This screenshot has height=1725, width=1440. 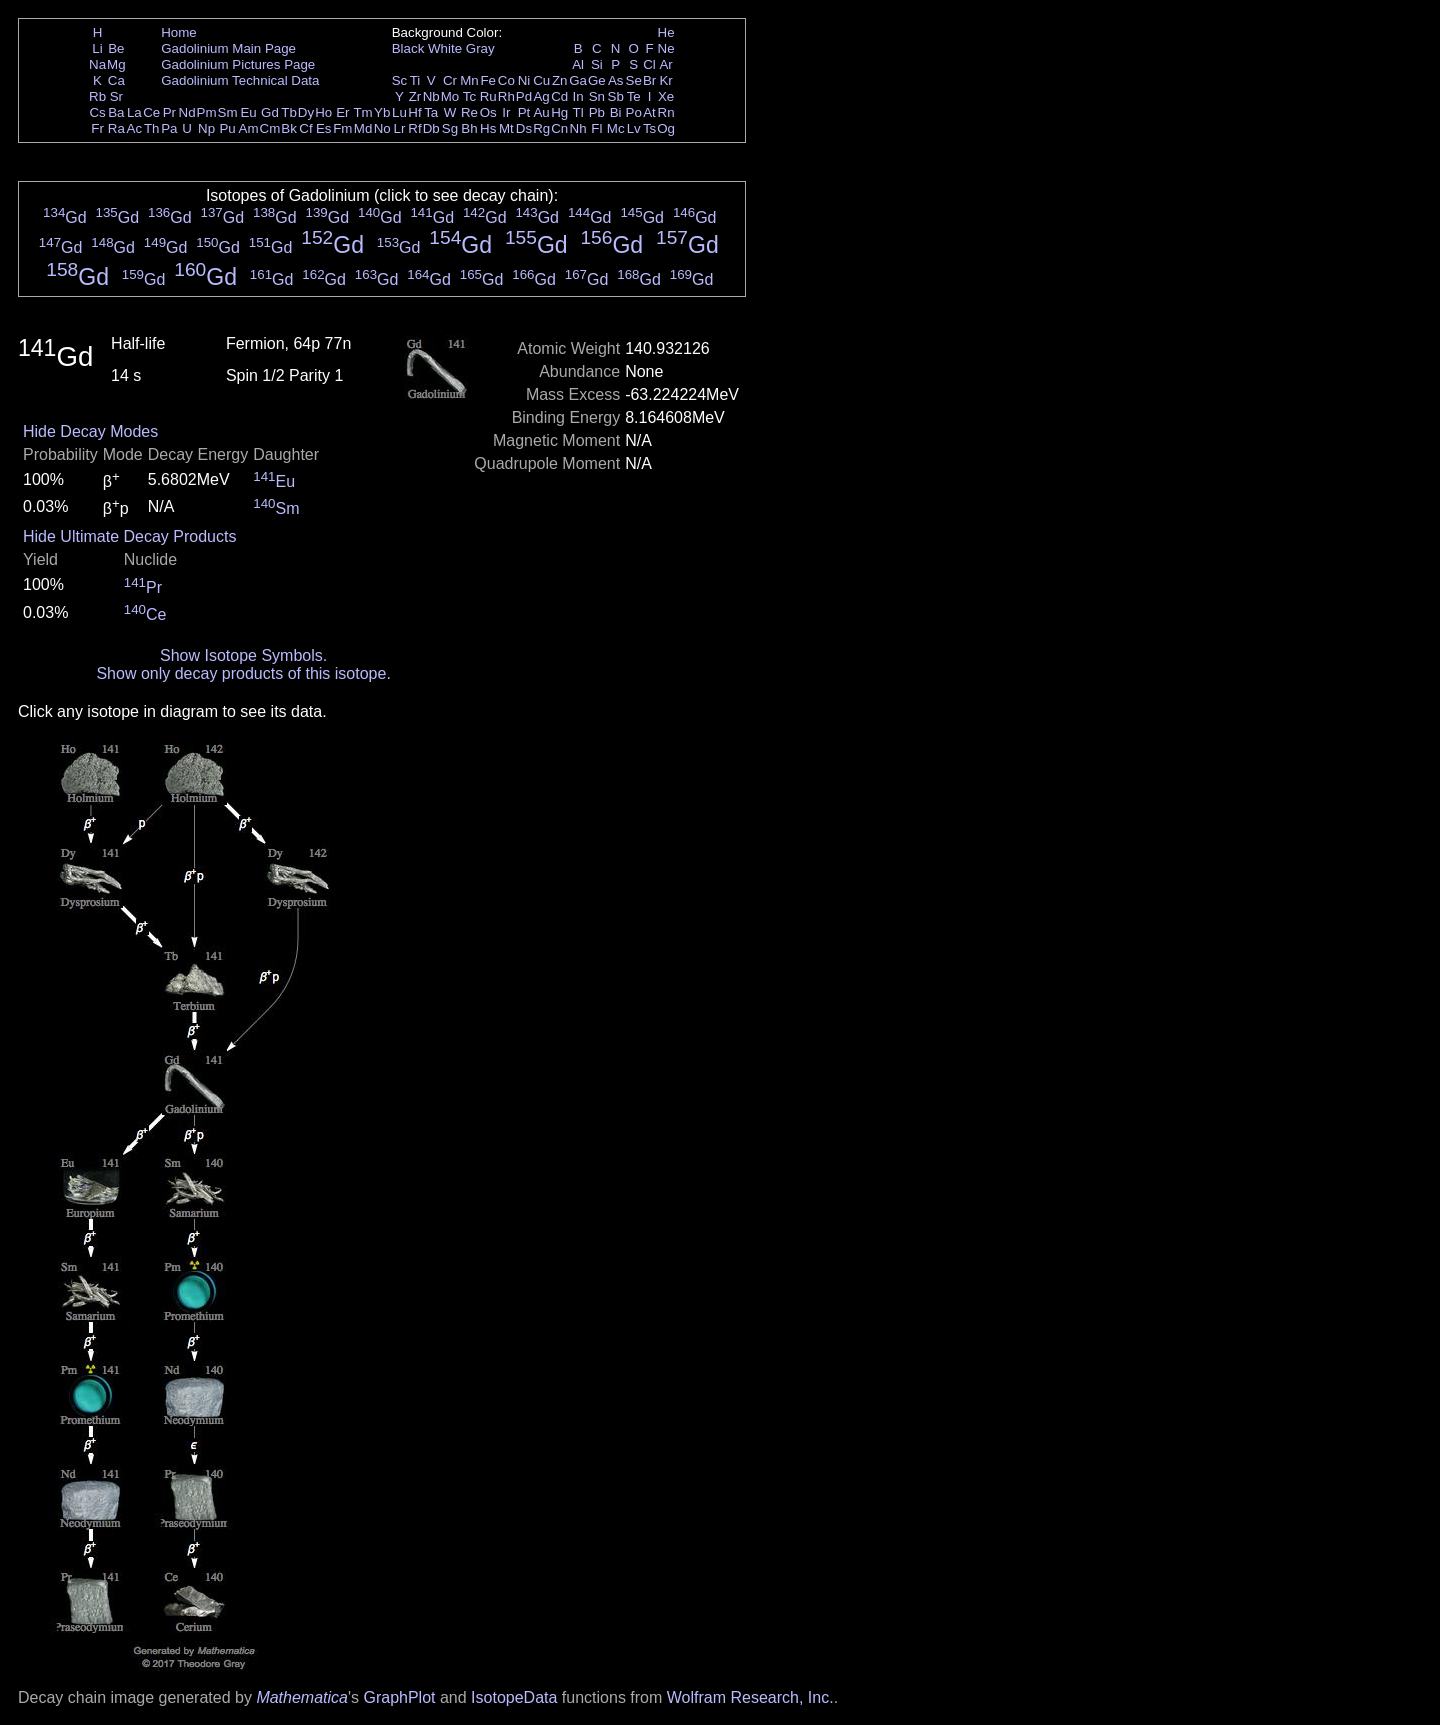 What do you see at coordinates (578, 80) in the screenshot?
I see `Ga` at bounding box center [578, 80].